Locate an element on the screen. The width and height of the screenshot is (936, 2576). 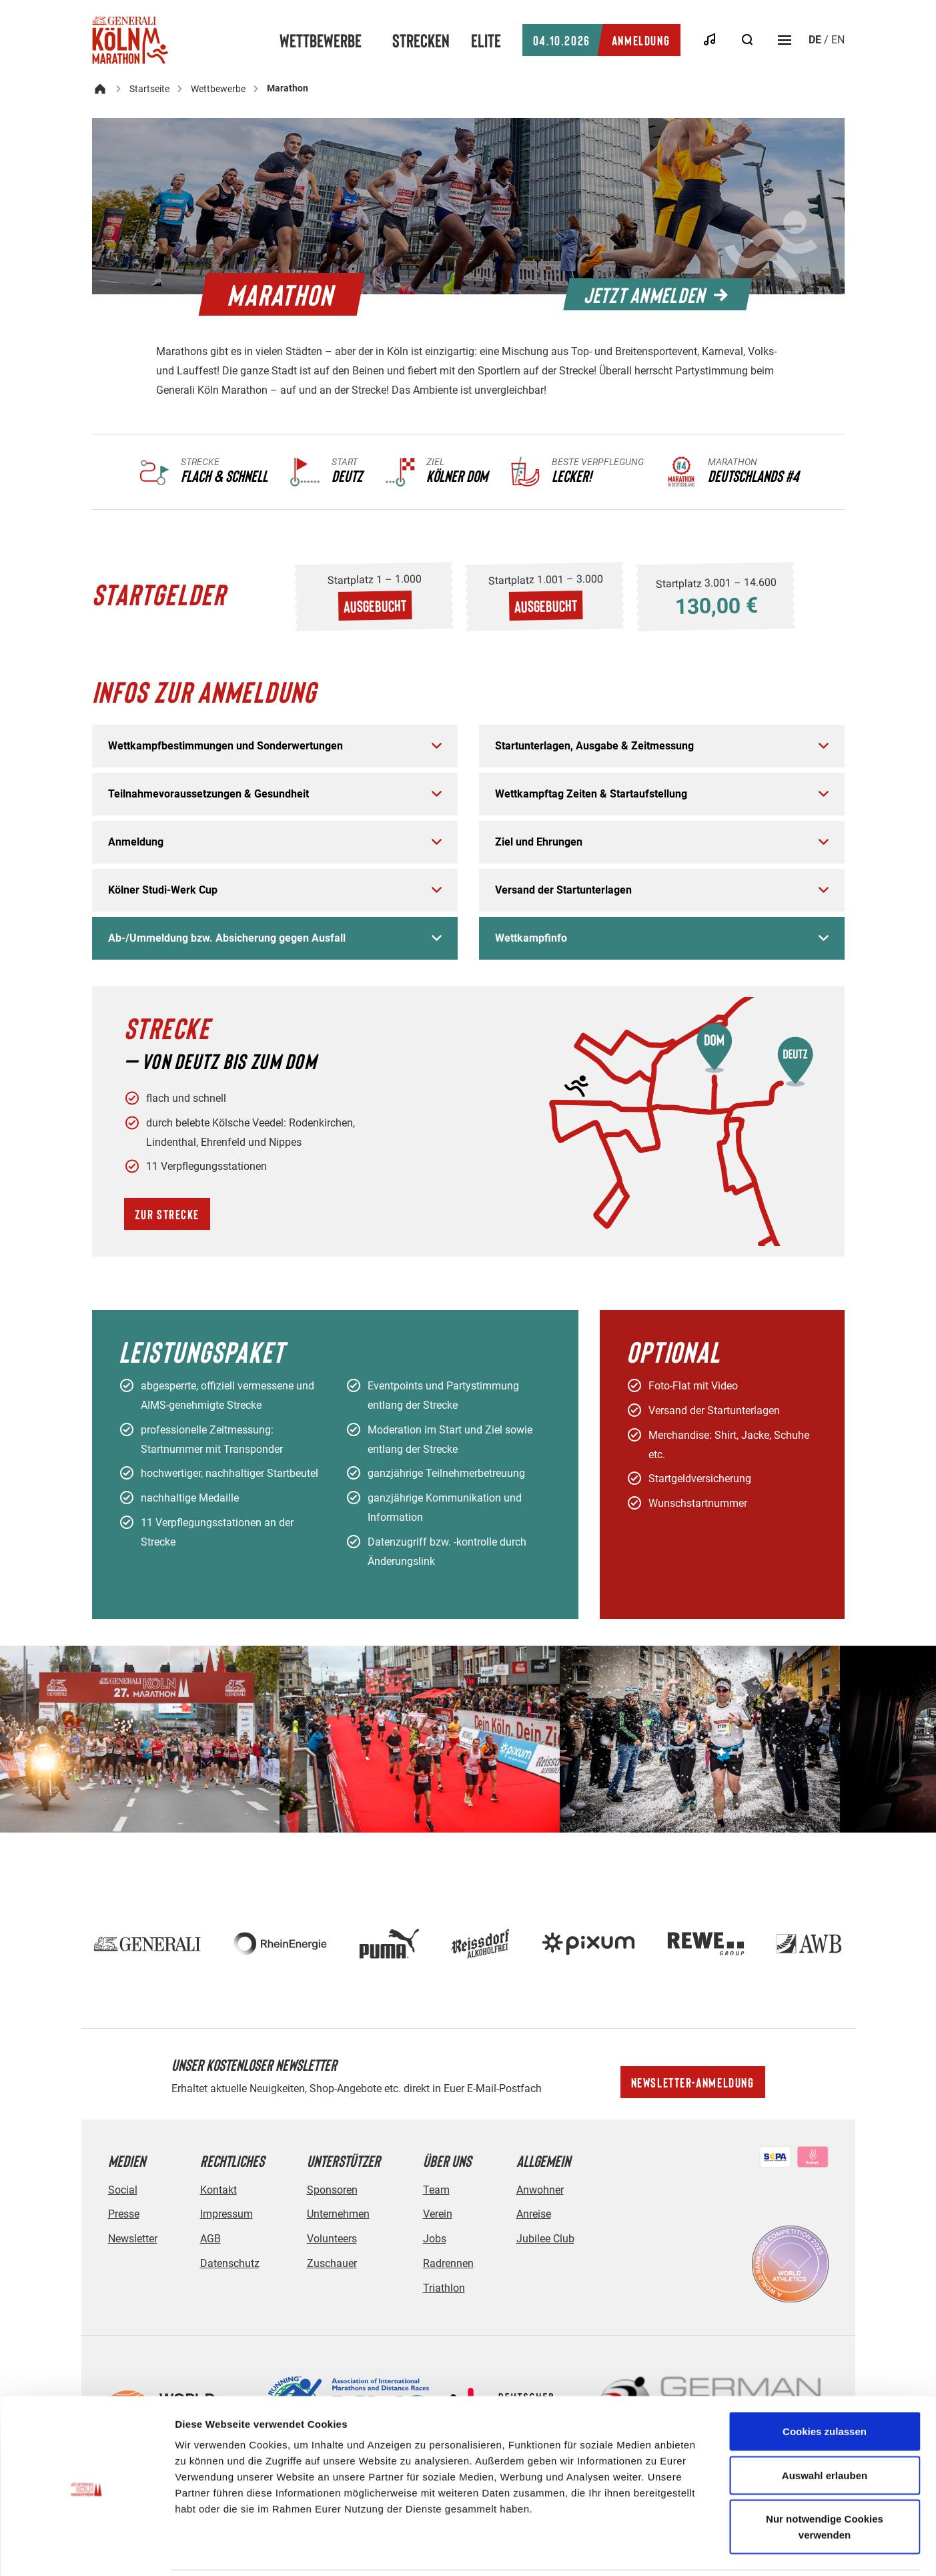
Newsletter-Anmeldung is located at coordinates (693, 2082).